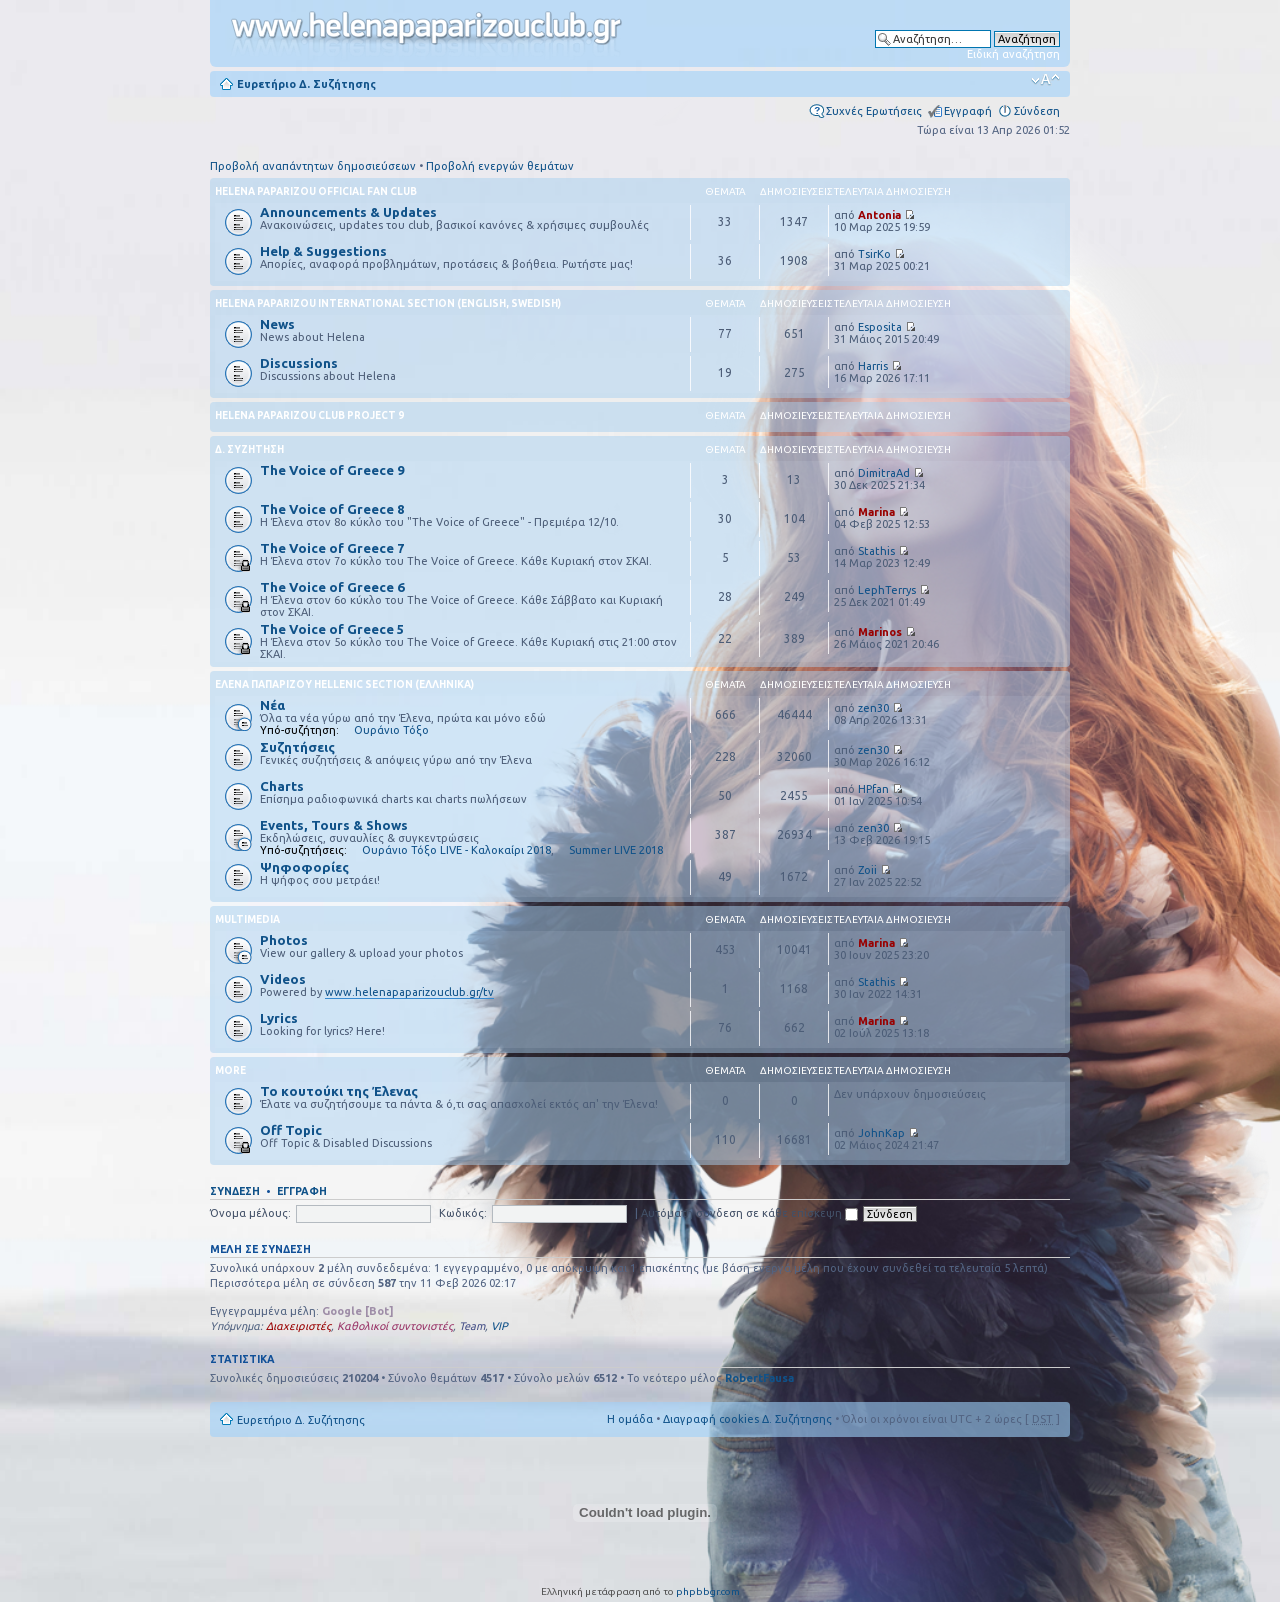  Describe the element at coordinates (873, 789) in the screenshot. I see `HPfan` at that location.